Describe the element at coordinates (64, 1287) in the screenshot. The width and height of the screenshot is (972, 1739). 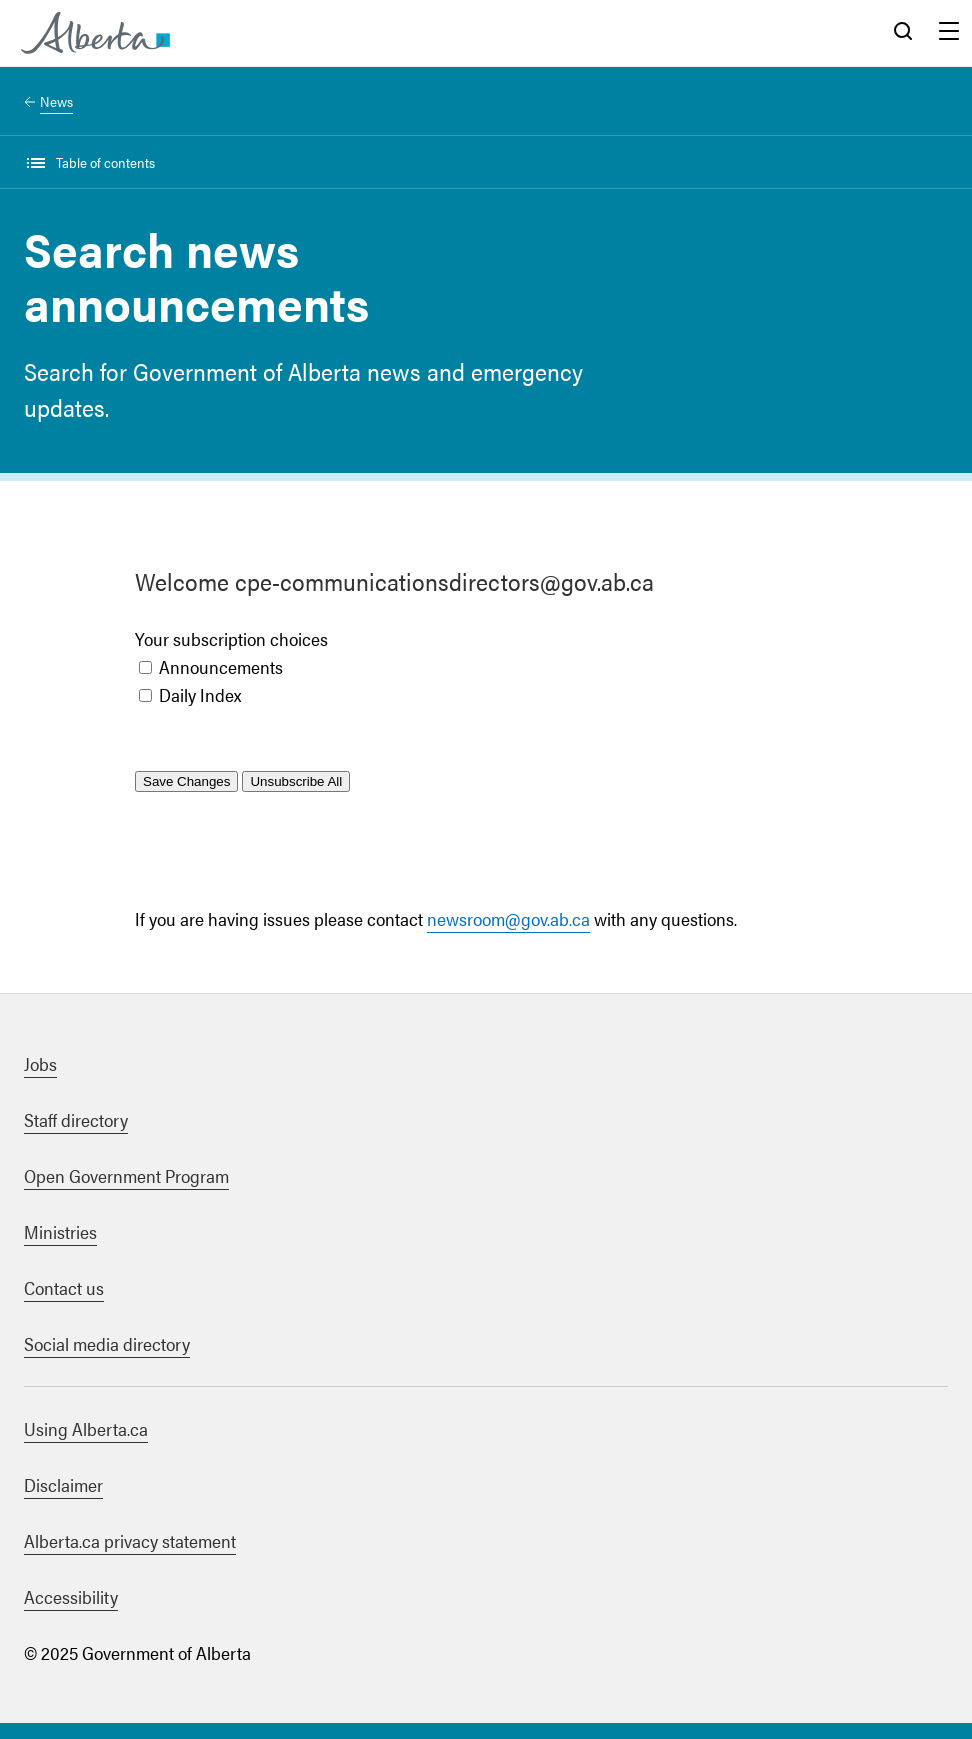
I see `Contact us` at that location.